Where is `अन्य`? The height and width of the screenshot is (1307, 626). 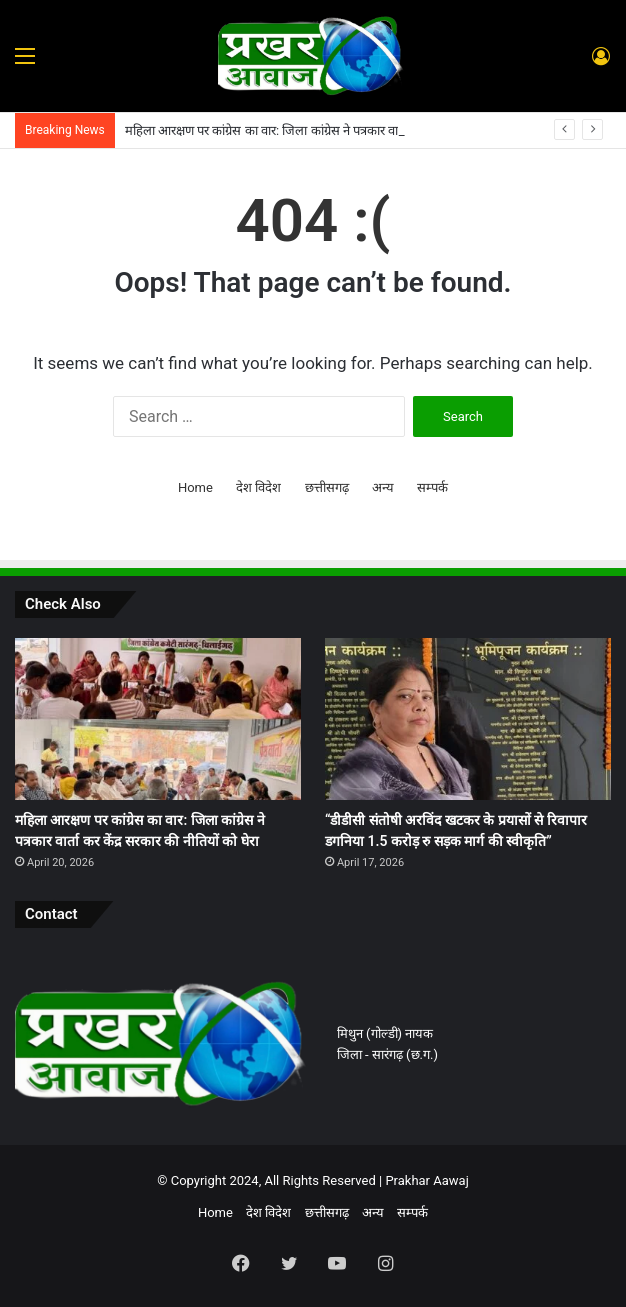 अन्य is located at coordinates (383, 487).